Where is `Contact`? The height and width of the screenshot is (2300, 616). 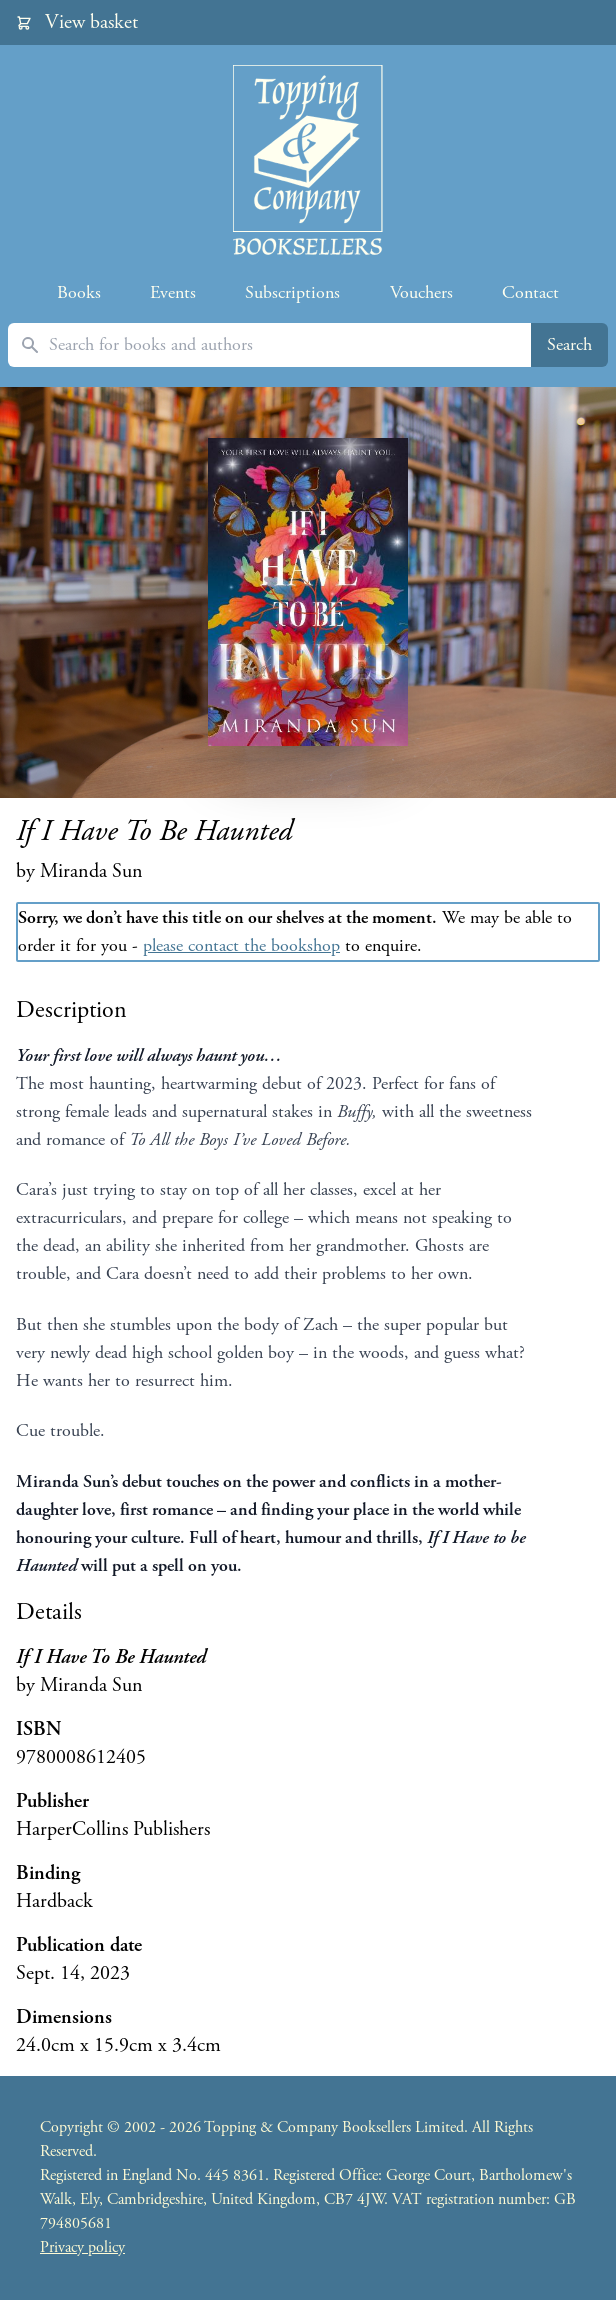 Contact is located at coordinates (530, 292).